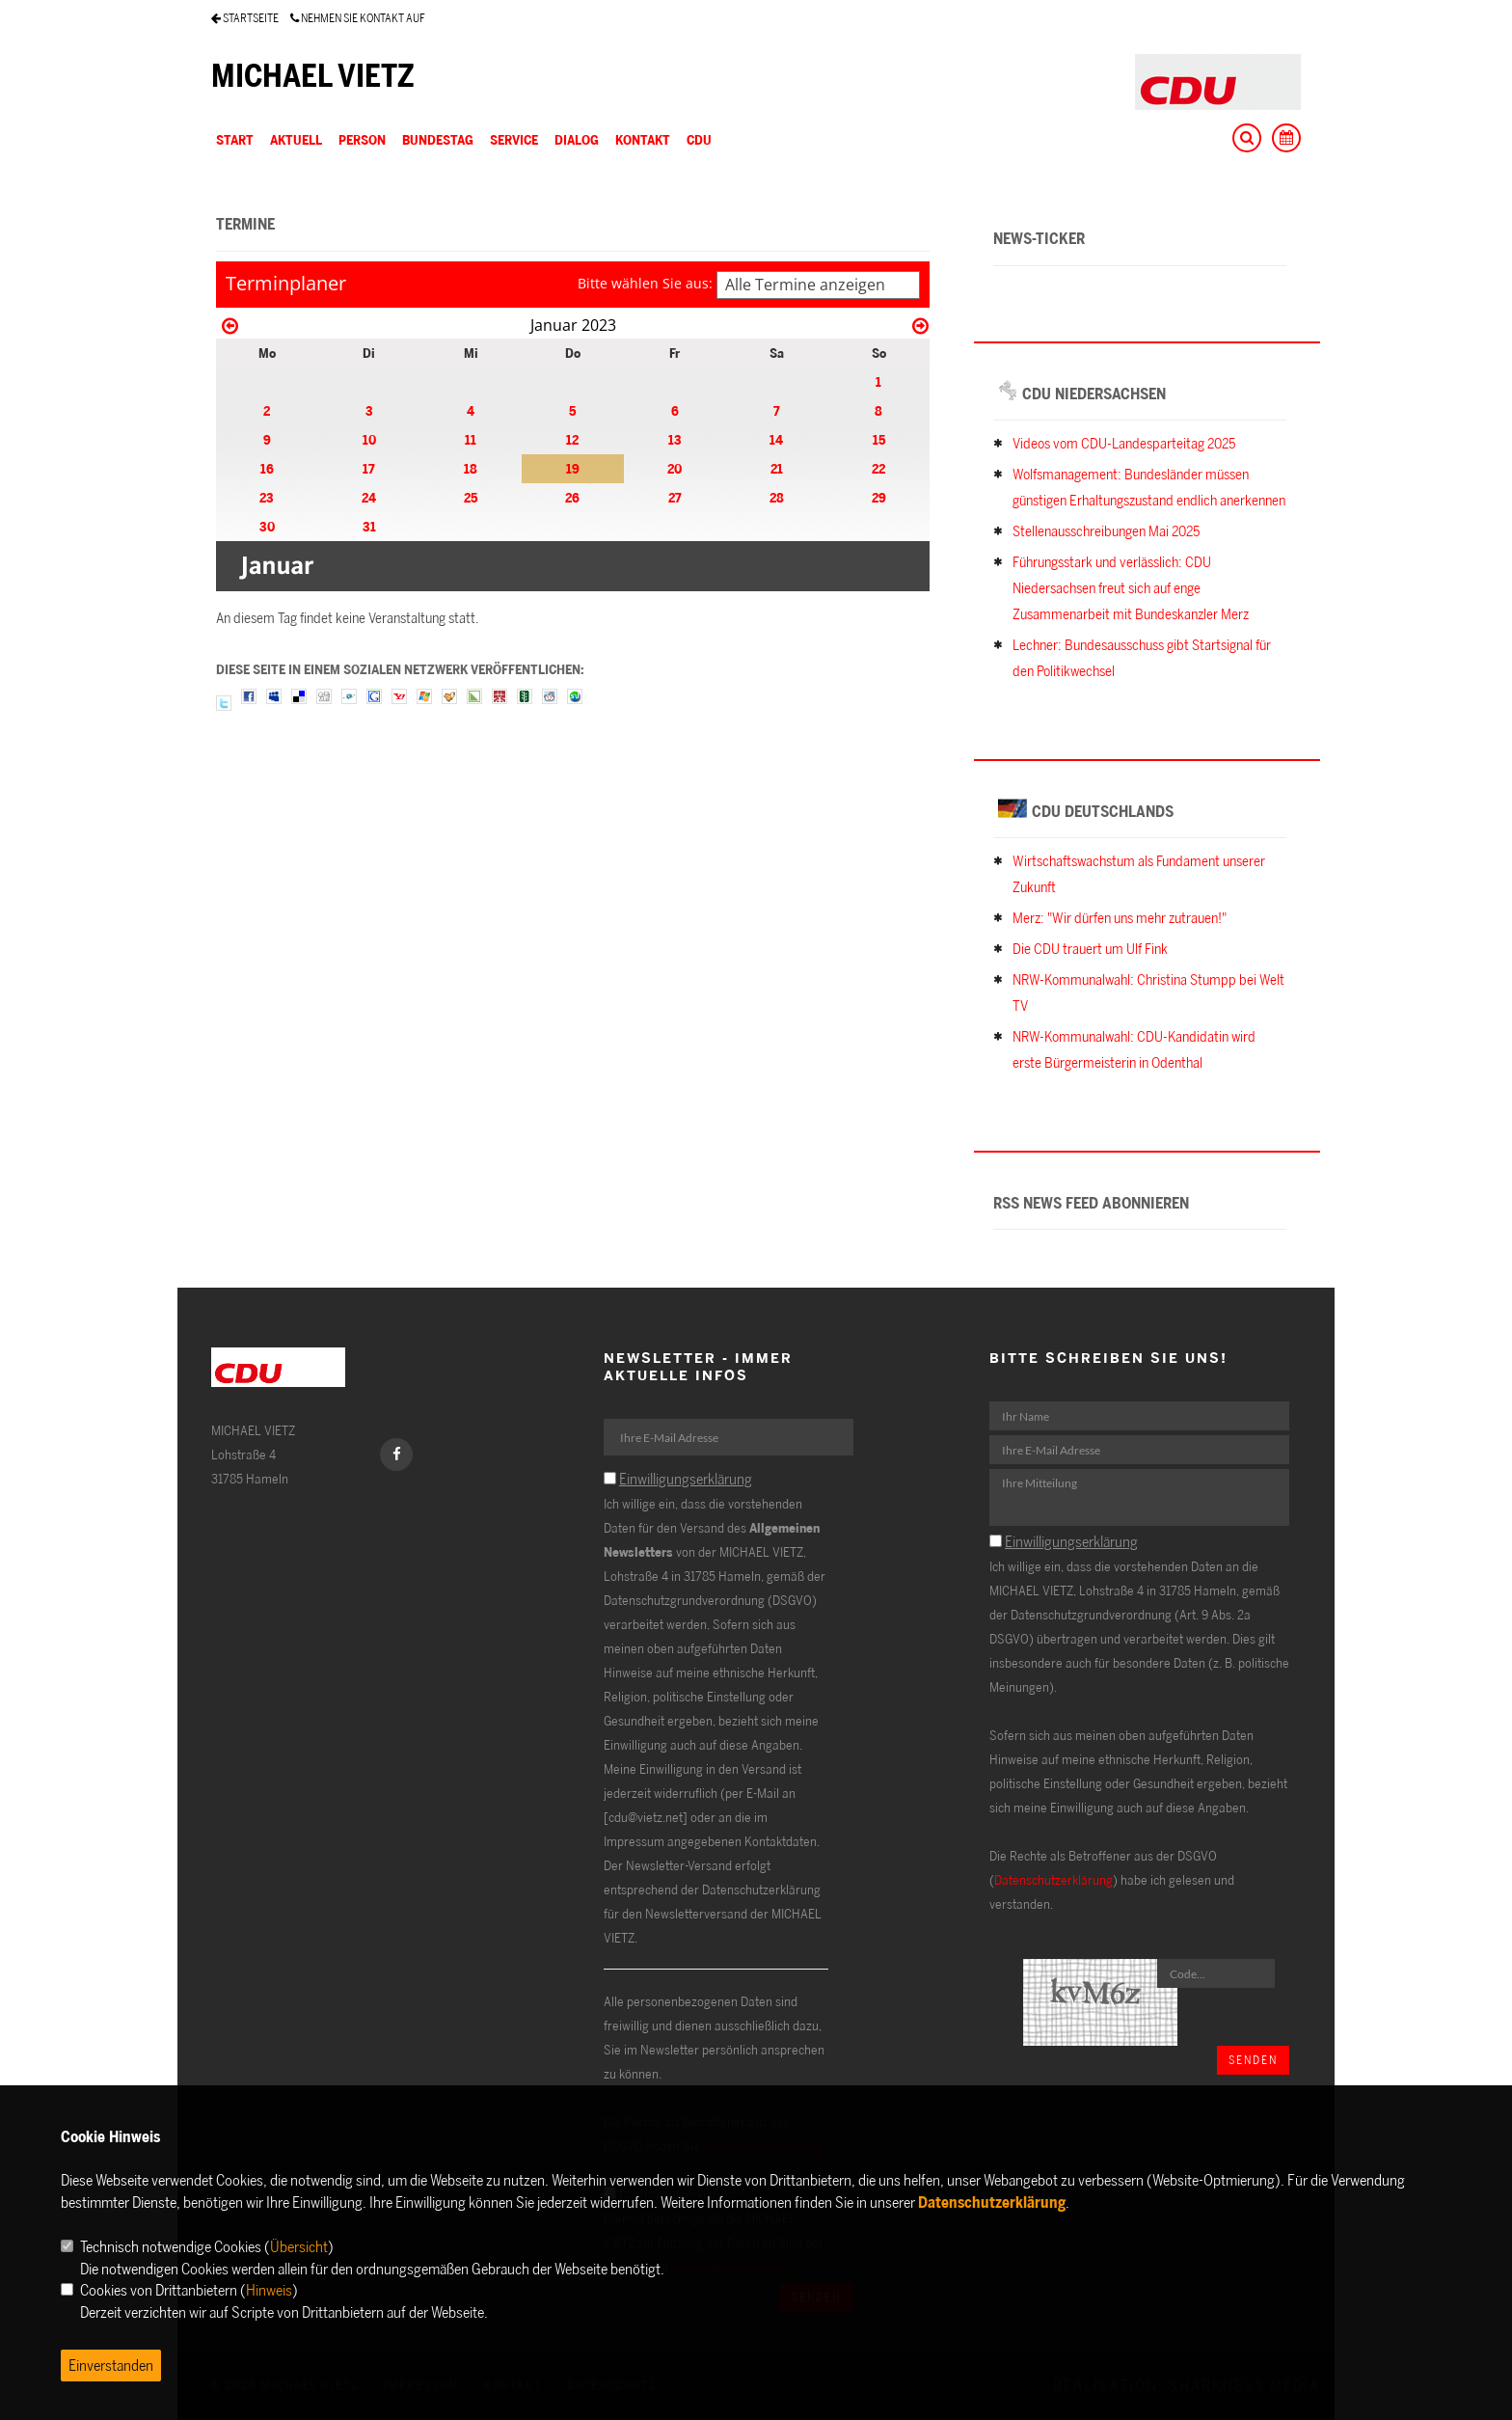 The image size is (1512, 2420). I want to click on CDU, so click(699, 139).